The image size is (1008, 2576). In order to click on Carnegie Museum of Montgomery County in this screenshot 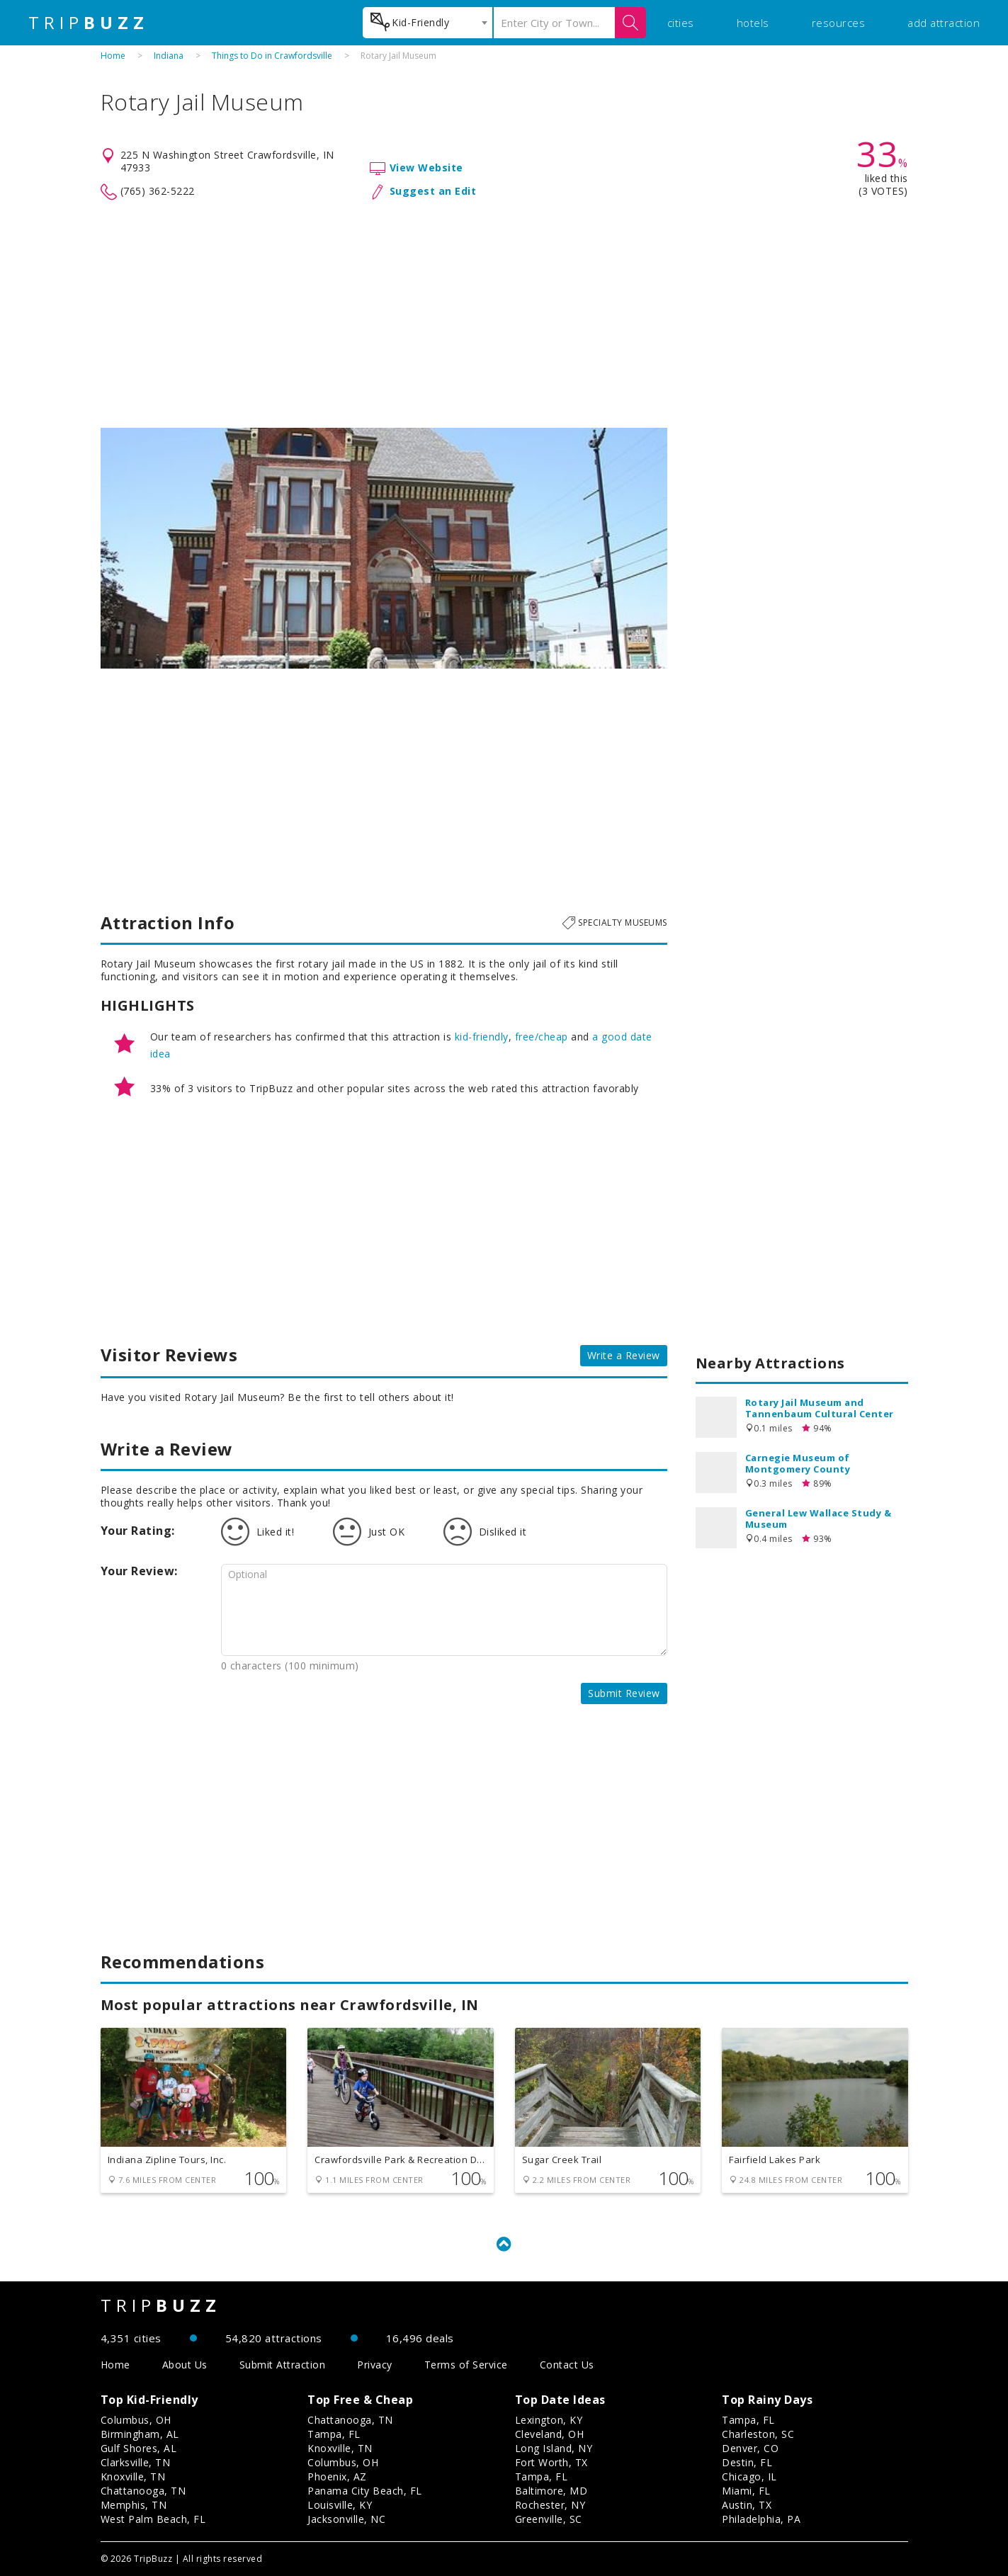, I will do `click(798, 1463)`.